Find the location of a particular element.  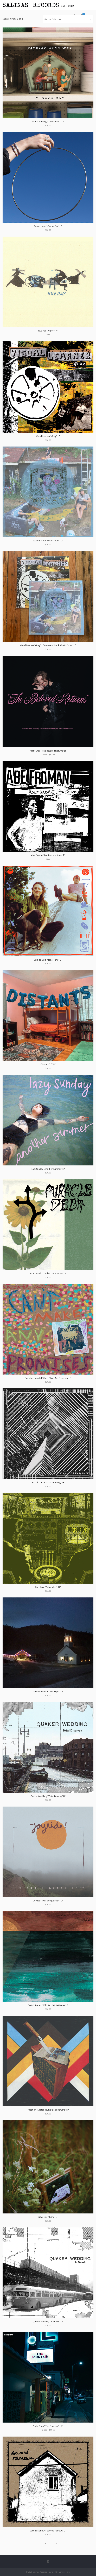

Patrick Jennings "Convenient" LP is located at coordinates (48, 121).